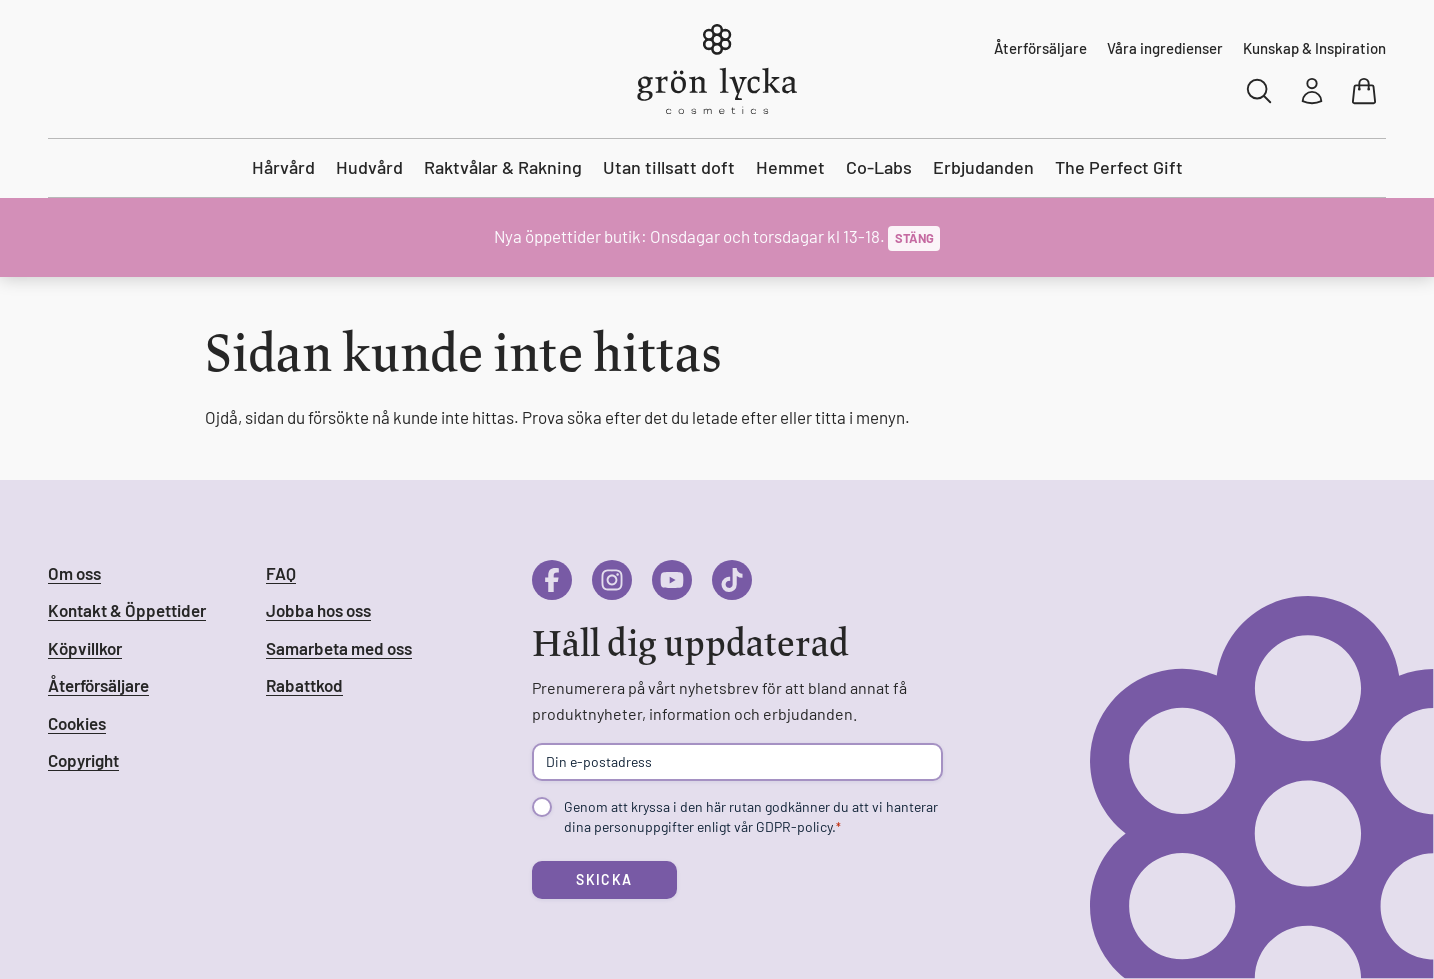 The height and width of the screenshot is (979, 1434). Describe the element at coordinates (85, 648) in the screenshot. I see `Köpvillkor` at that location.